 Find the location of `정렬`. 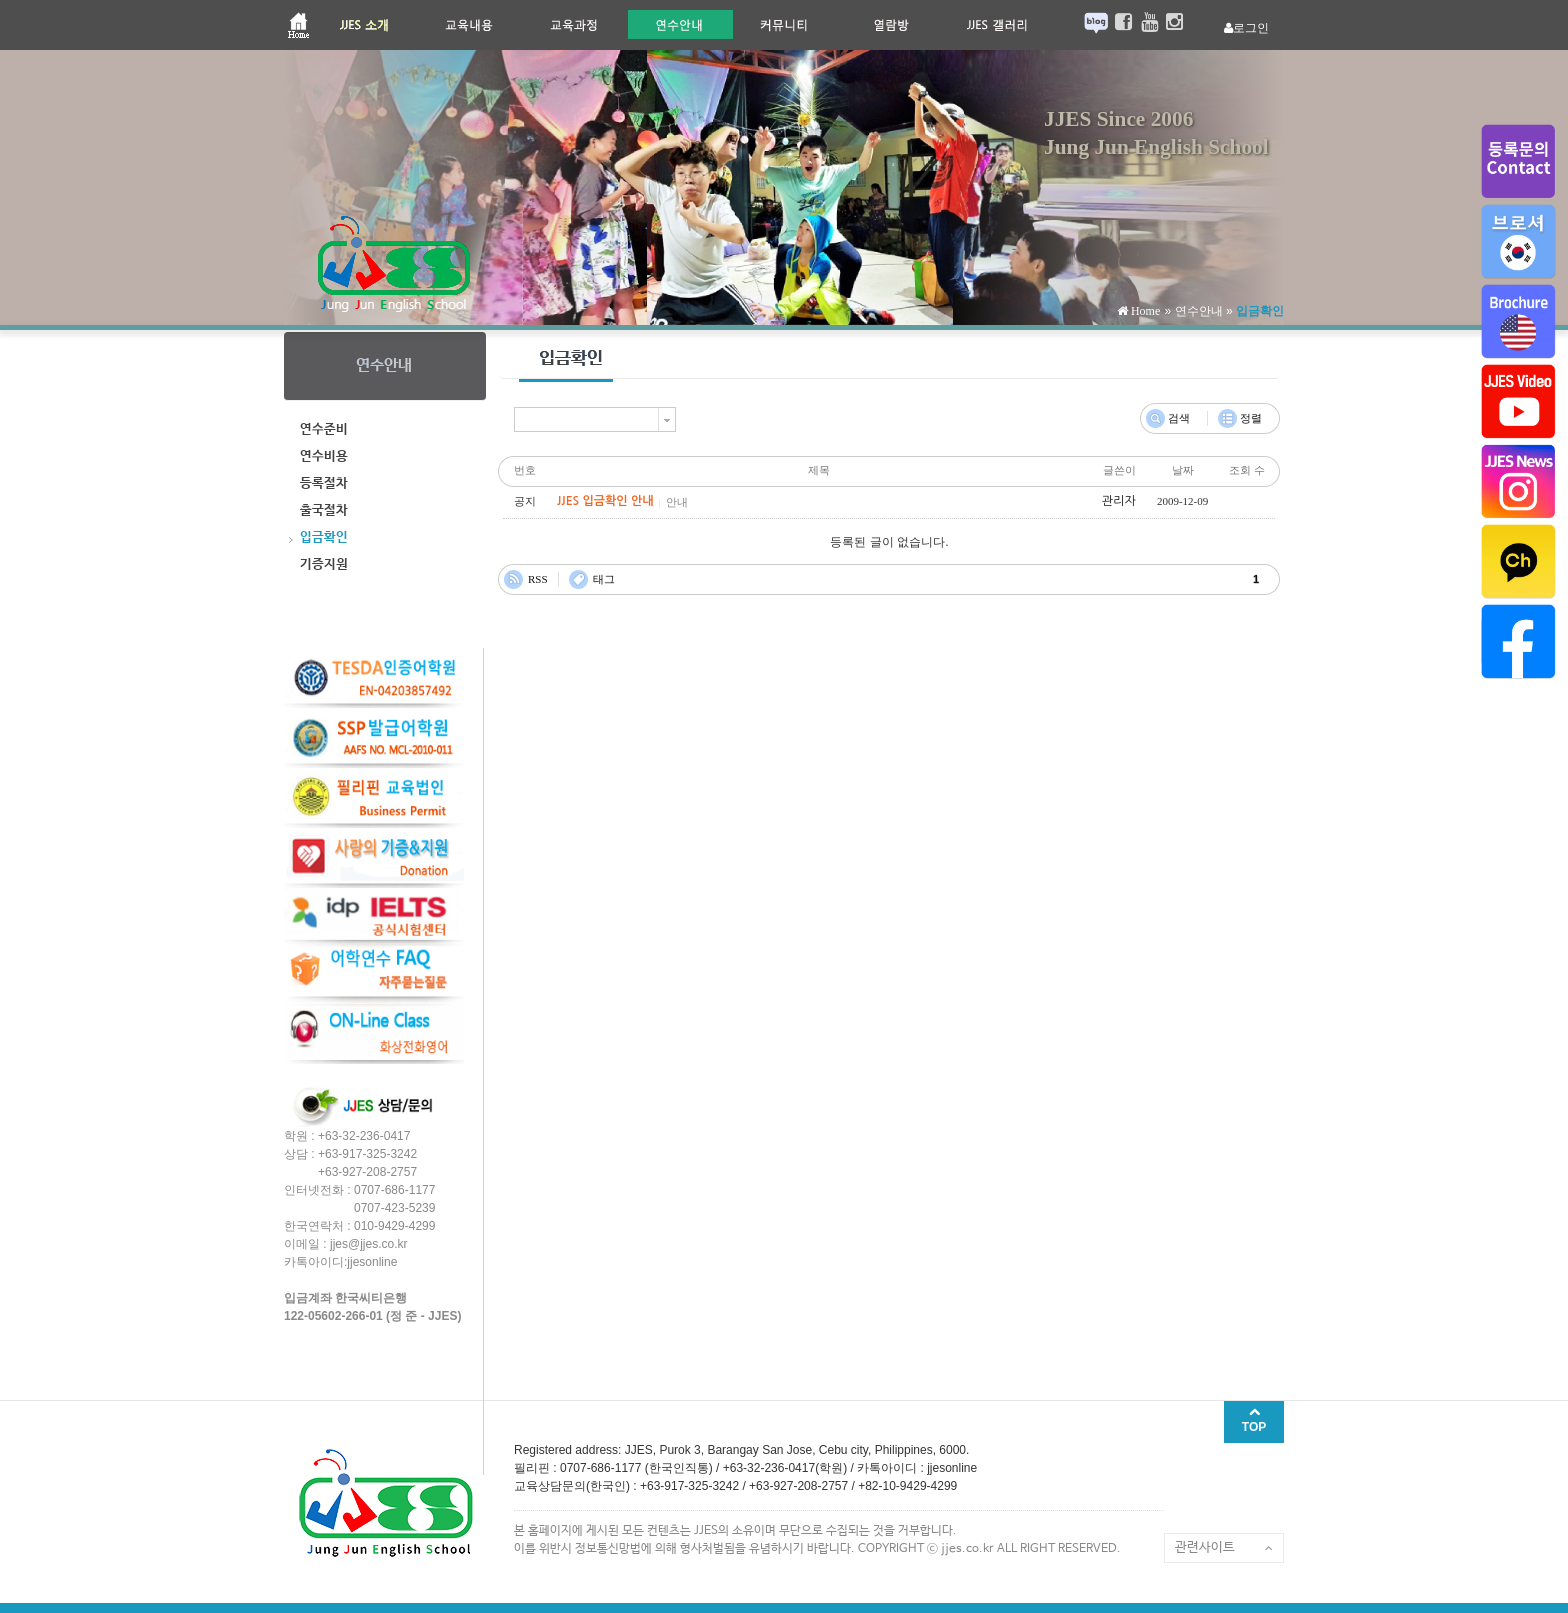

정렬 is located at coordinates (1251, 418).